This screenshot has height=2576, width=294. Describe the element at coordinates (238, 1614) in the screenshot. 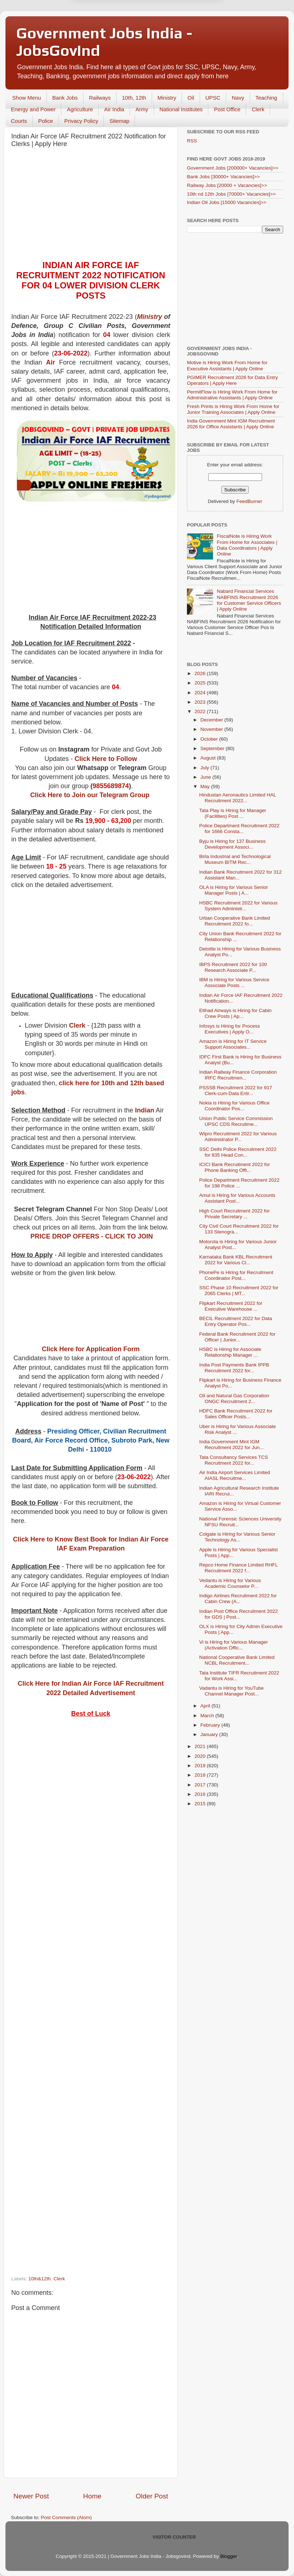

I see `Indian Post Office Recruitment 2022 for GDS | Post...` at that location.